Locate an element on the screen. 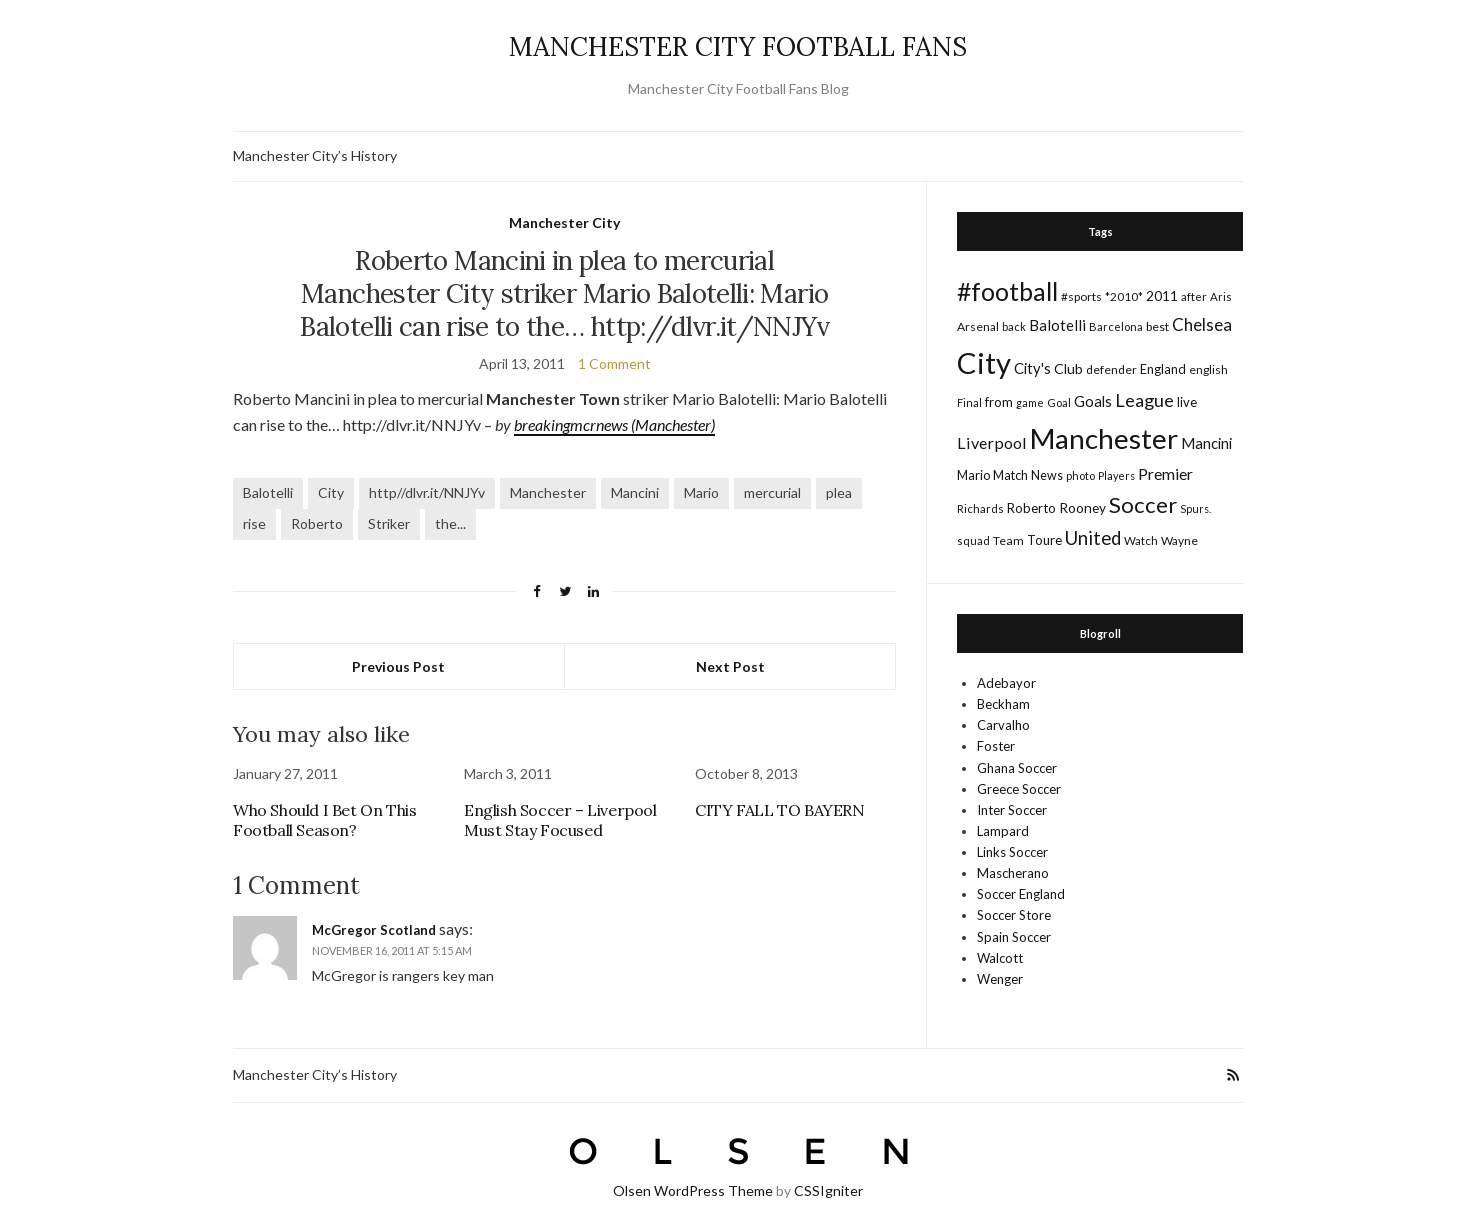 The width and height of the screenshot is (1476, 1232). MANCHESTER CITY FOOTBALL FANS is located at coordinates (738, 46).